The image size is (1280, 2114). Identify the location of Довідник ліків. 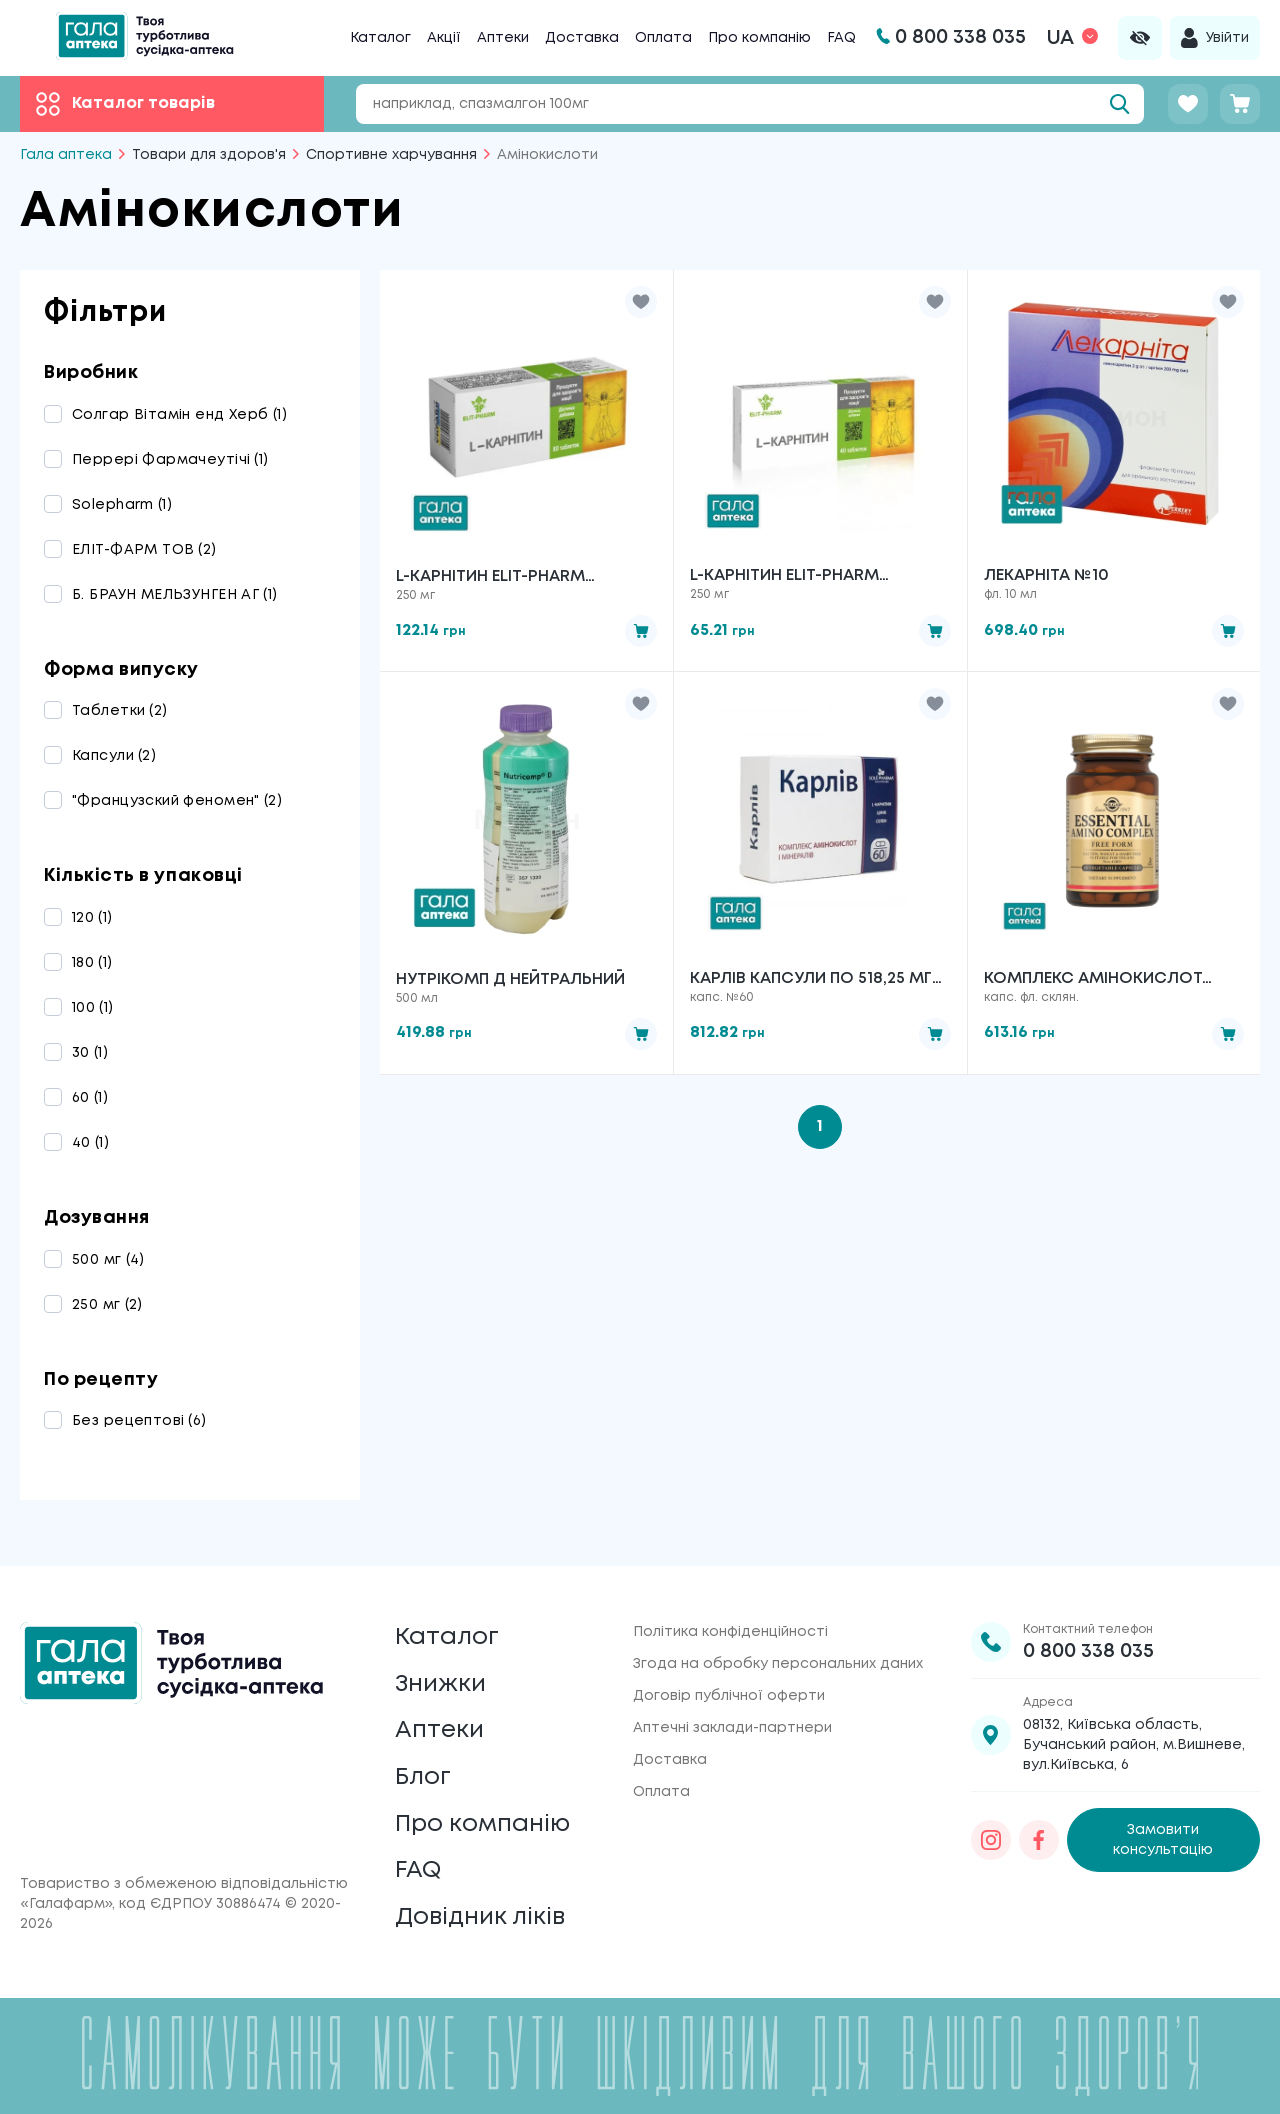
(480, 1917).